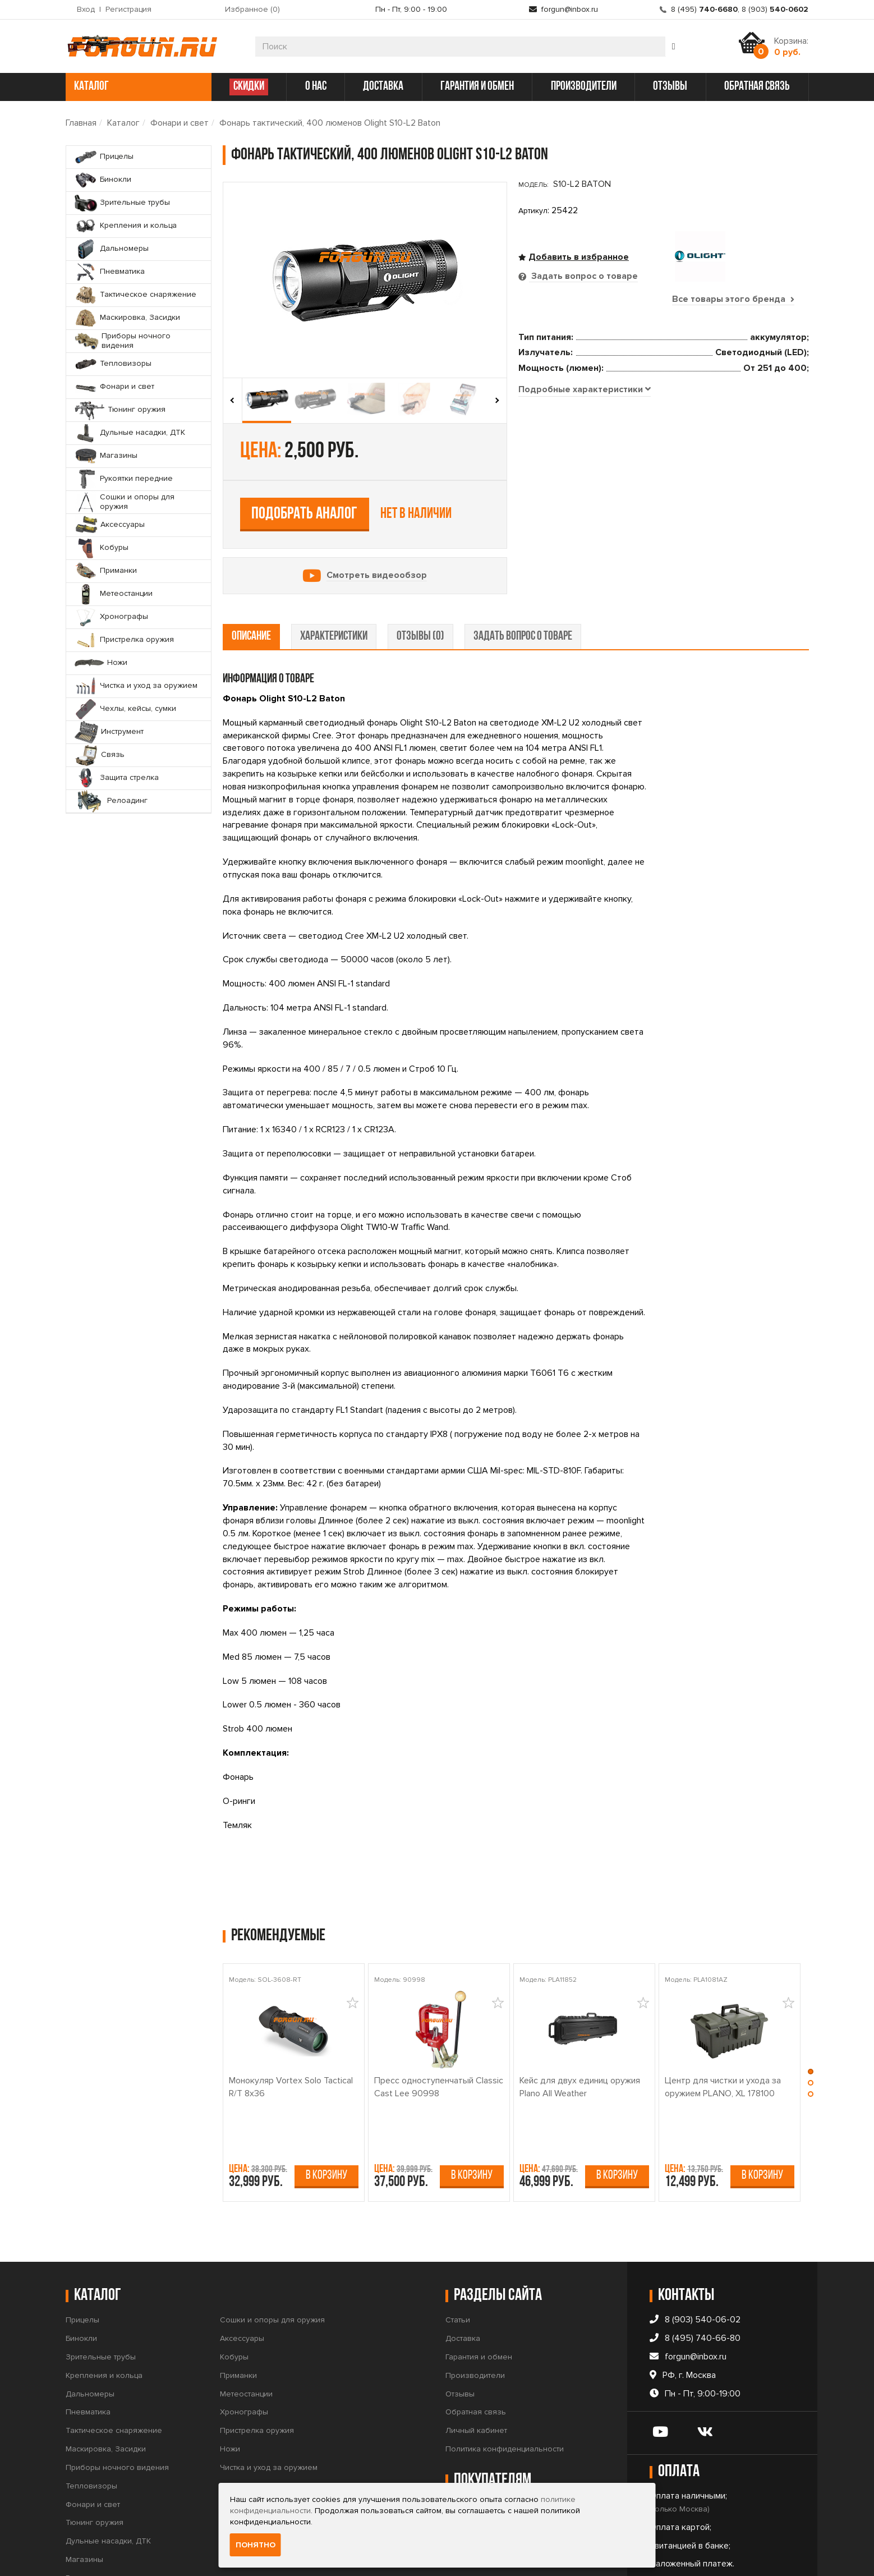 Image resolution: width=874 pixels, height=2576 pixels. Describe the element at coordinates (238, 2309) in the screenshot. I see `Приманки` at that location.